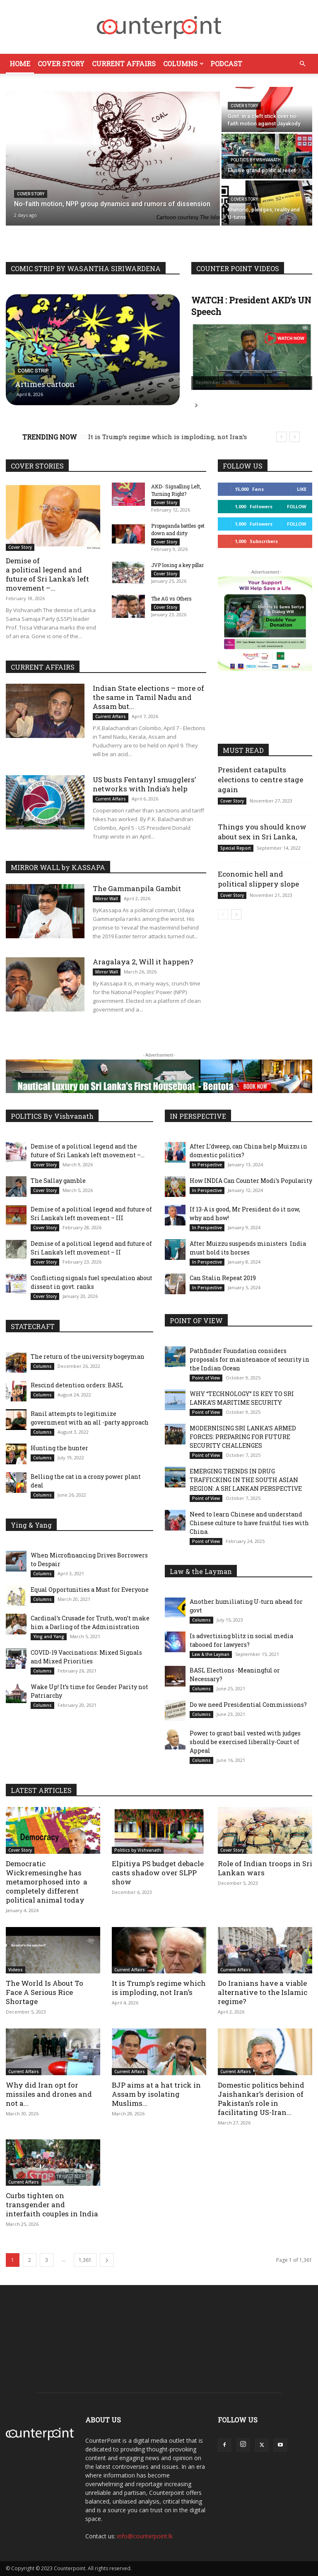 Image resolution: width=318 pixels, height=2576 pixels. Describe the element at coordinates (302, 64) in the screenshot. I see `[button]` at that location.